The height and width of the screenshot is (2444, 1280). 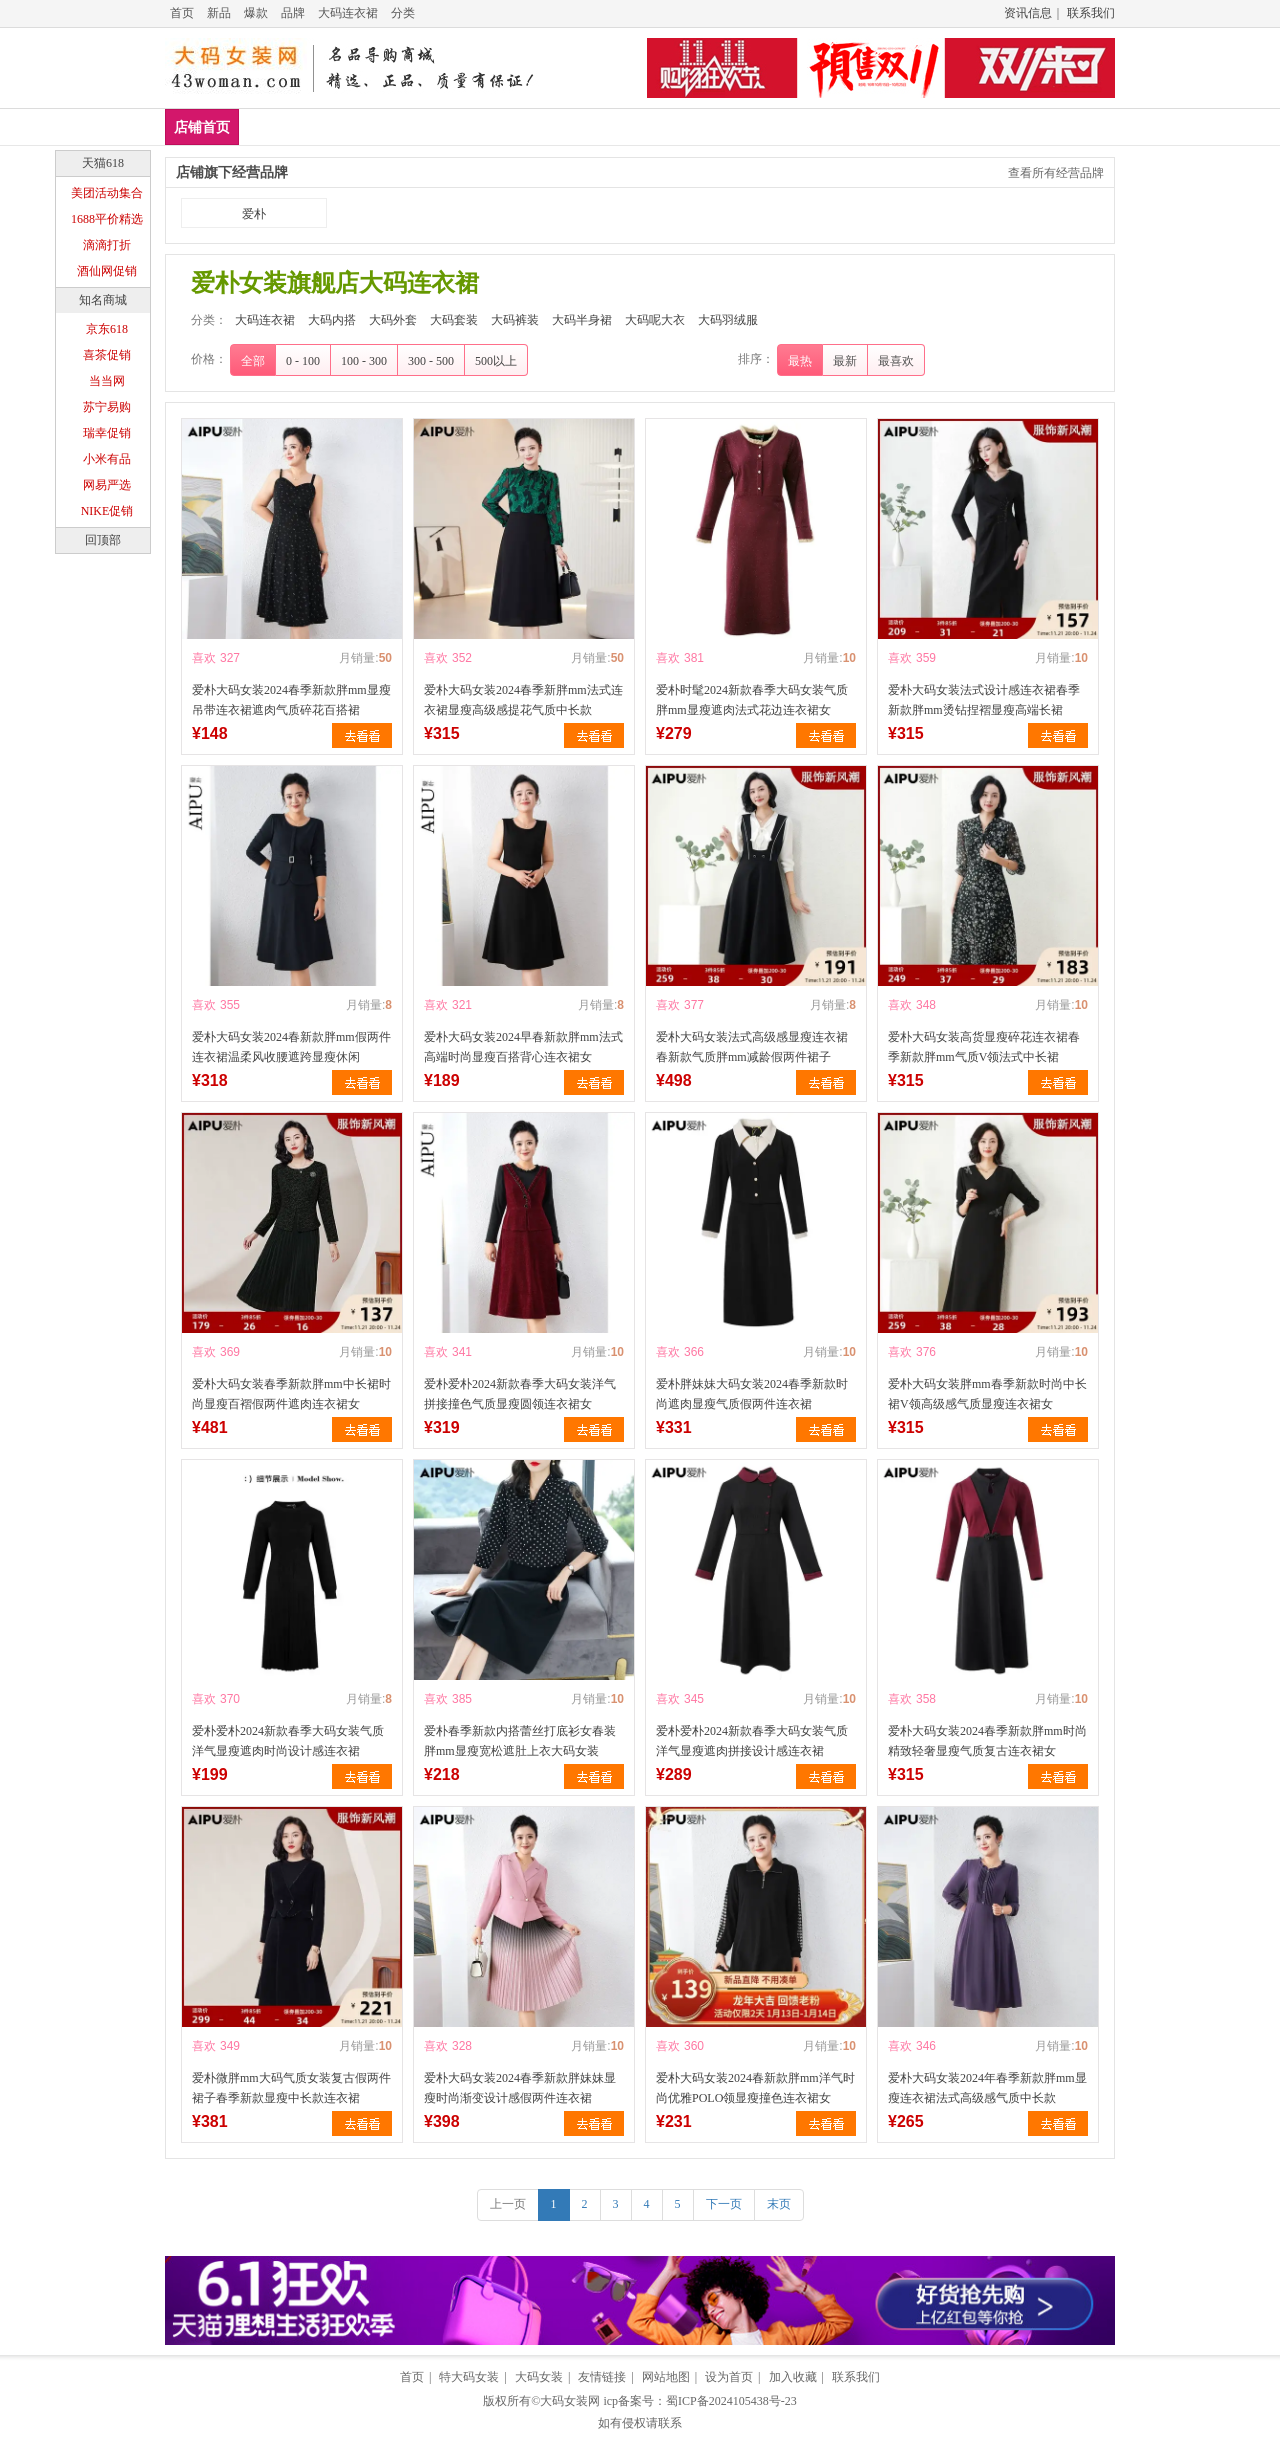 What do you see at coordinates (107, 381) in the screenshot?
I see `当当网` at bounding box center [107, 381].